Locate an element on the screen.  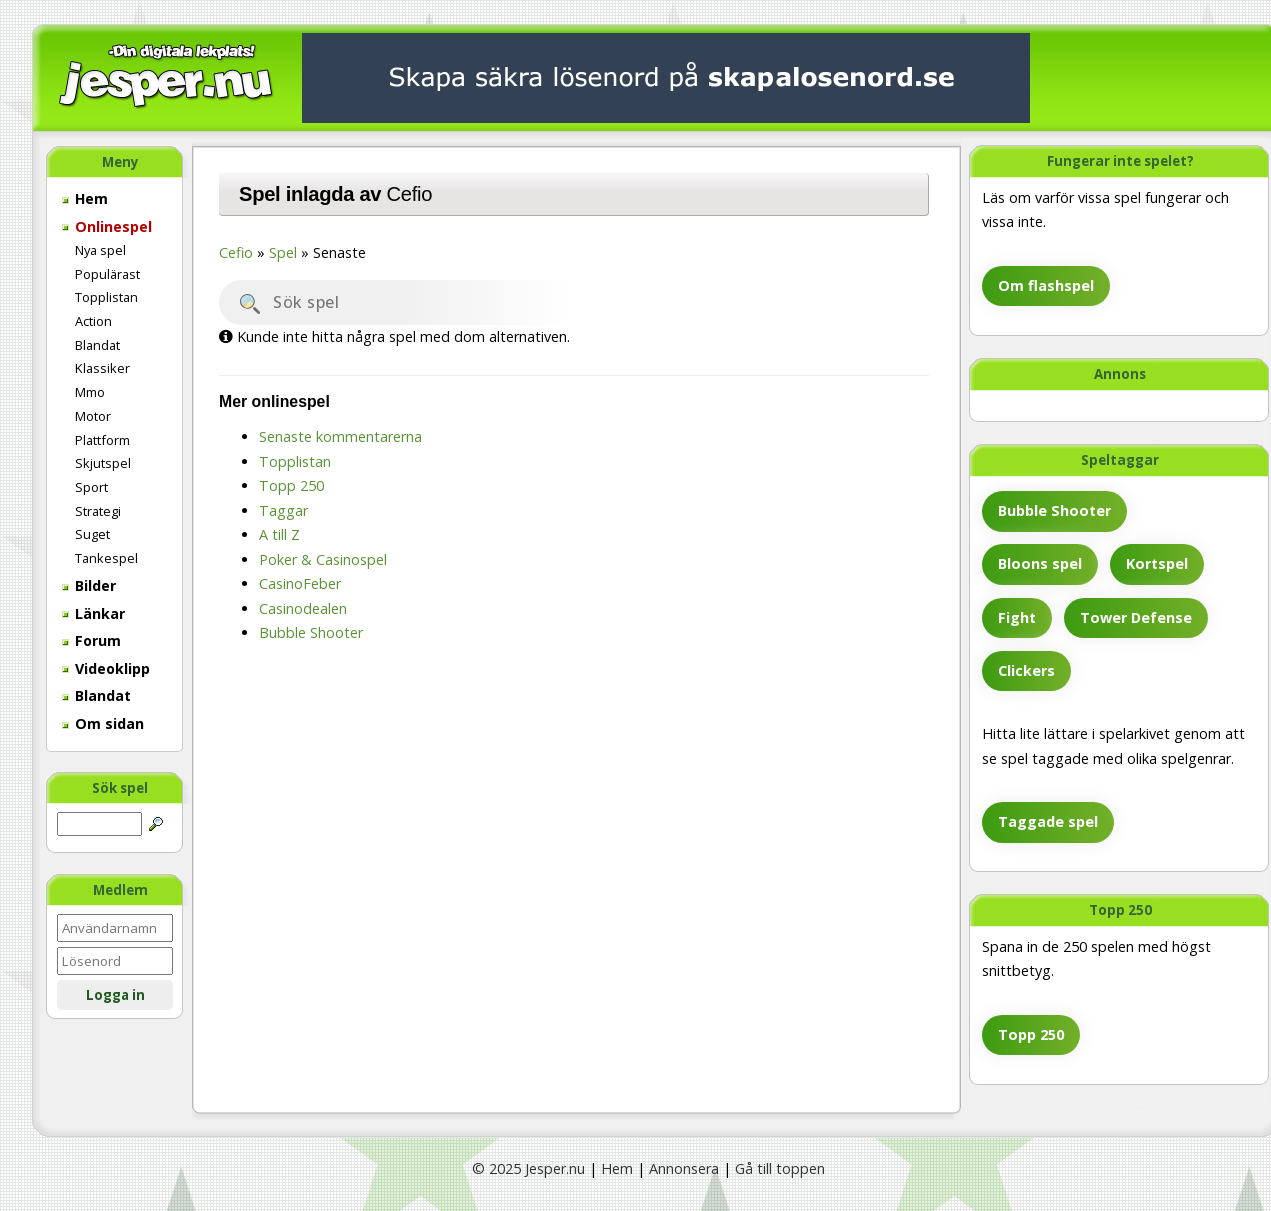
Videoklipp is located at coordinates (106, 668).